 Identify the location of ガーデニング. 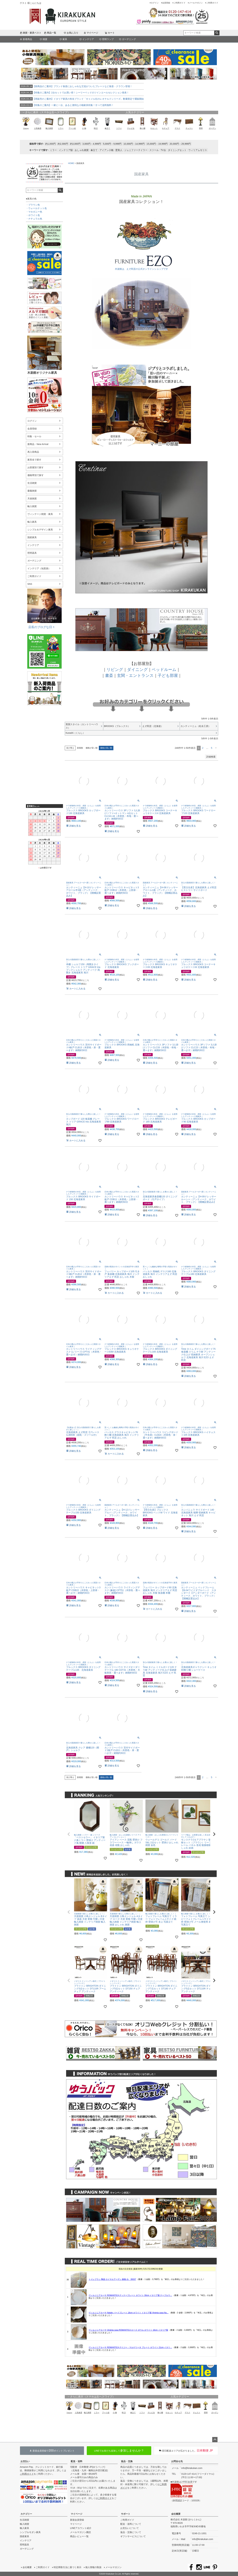
(127, 39).